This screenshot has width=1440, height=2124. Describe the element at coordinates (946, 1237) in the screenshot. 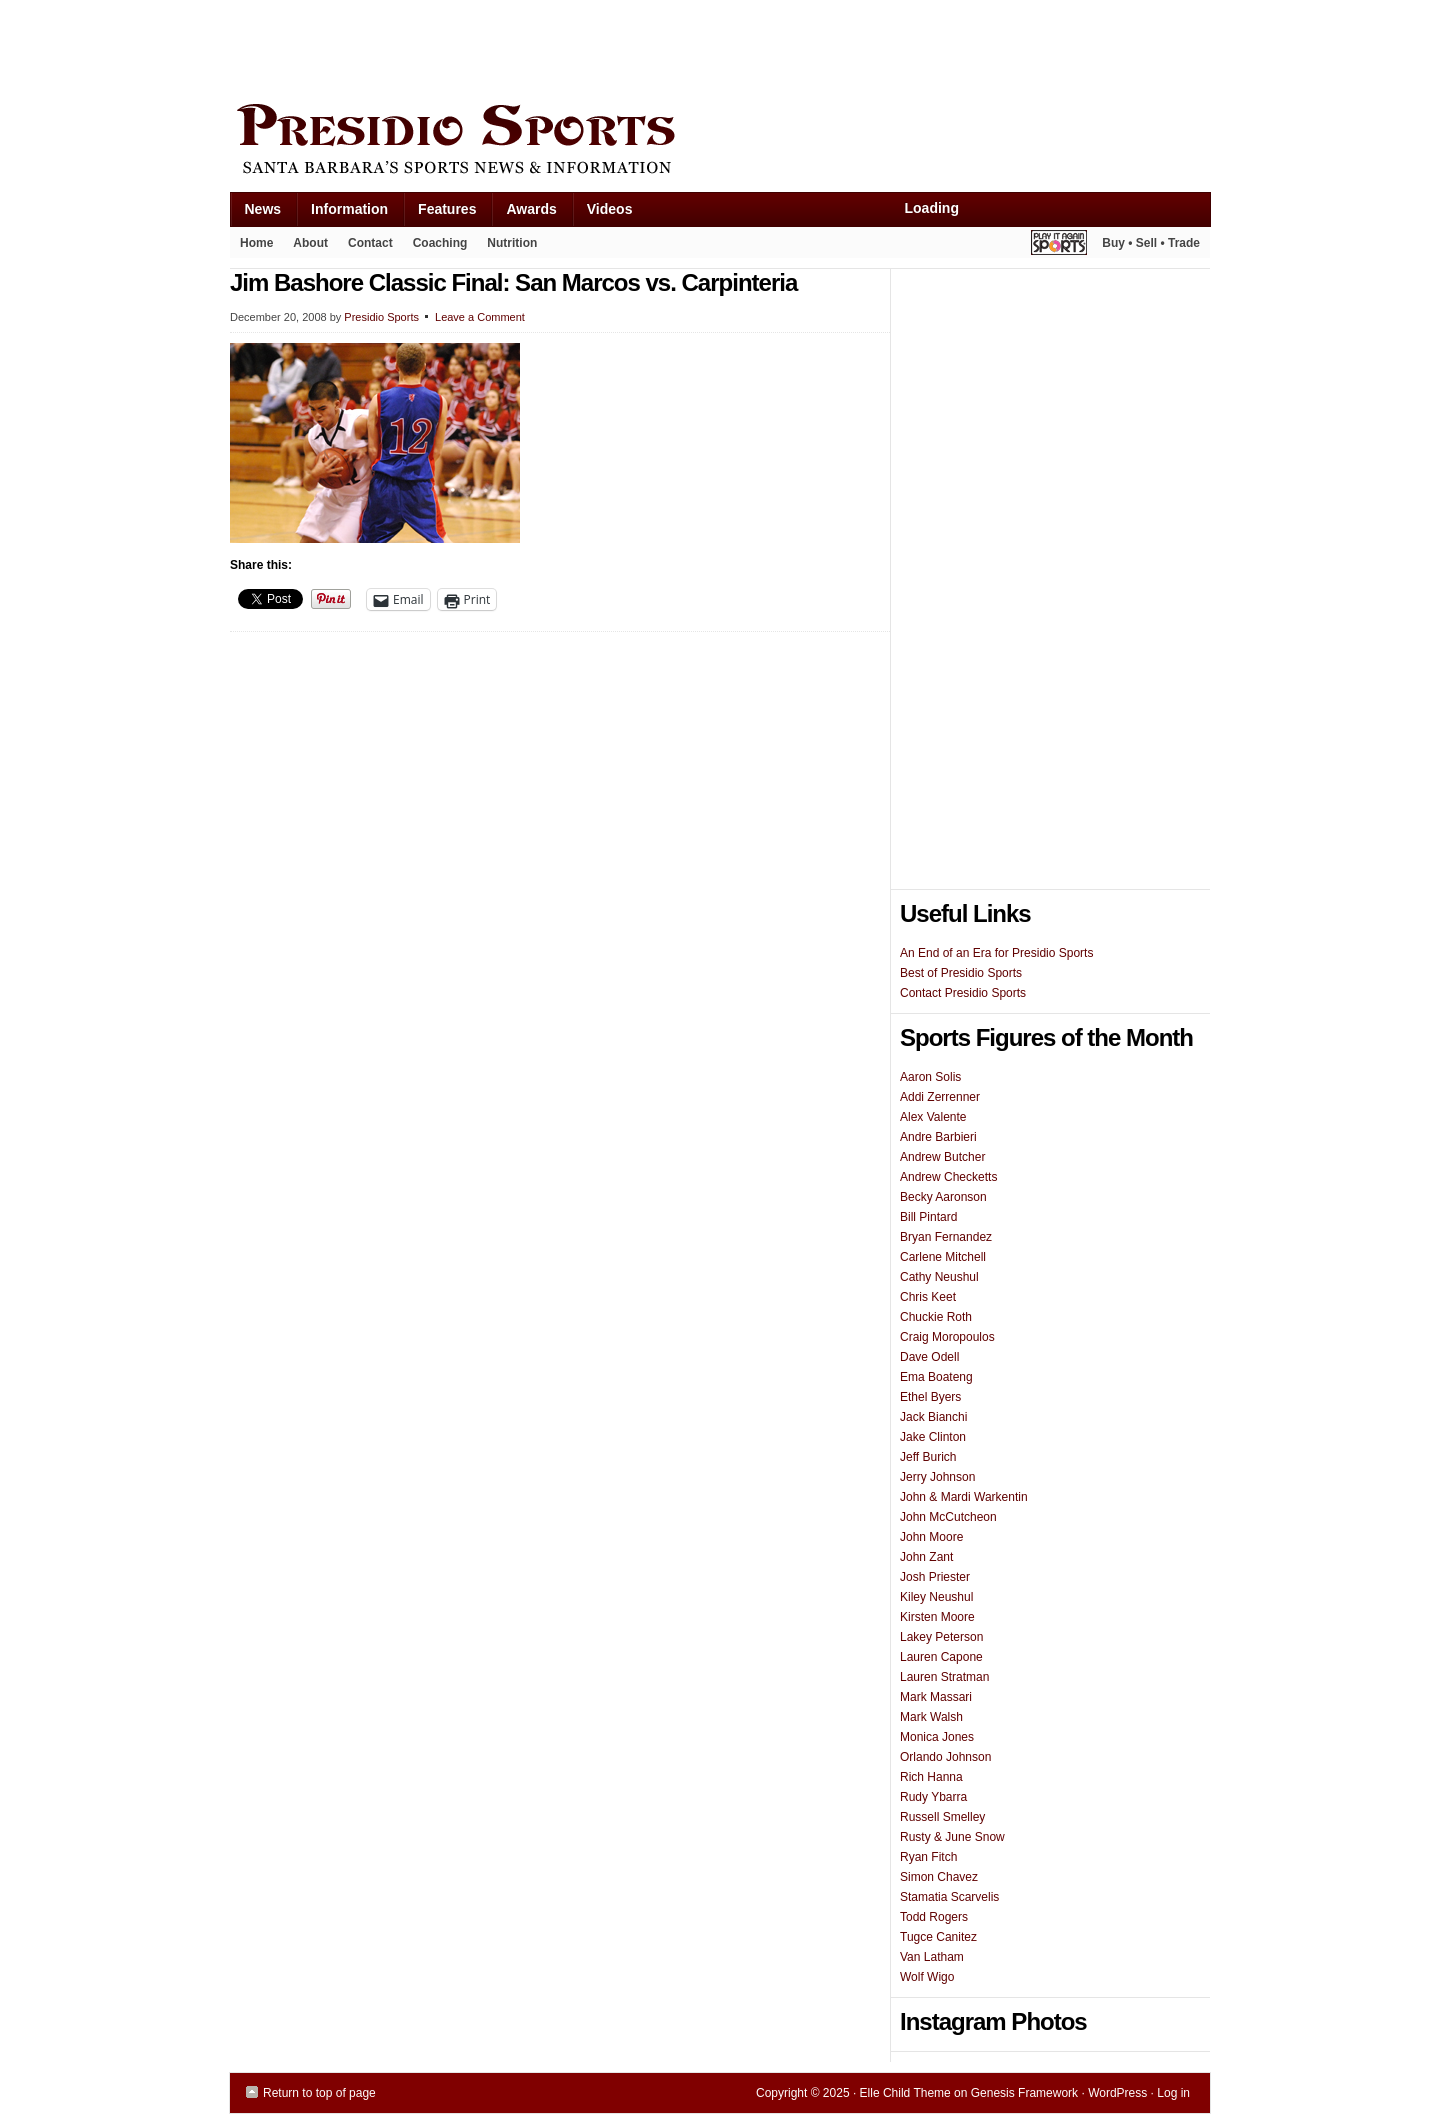

I see `Bryan Fernandez` at that location.